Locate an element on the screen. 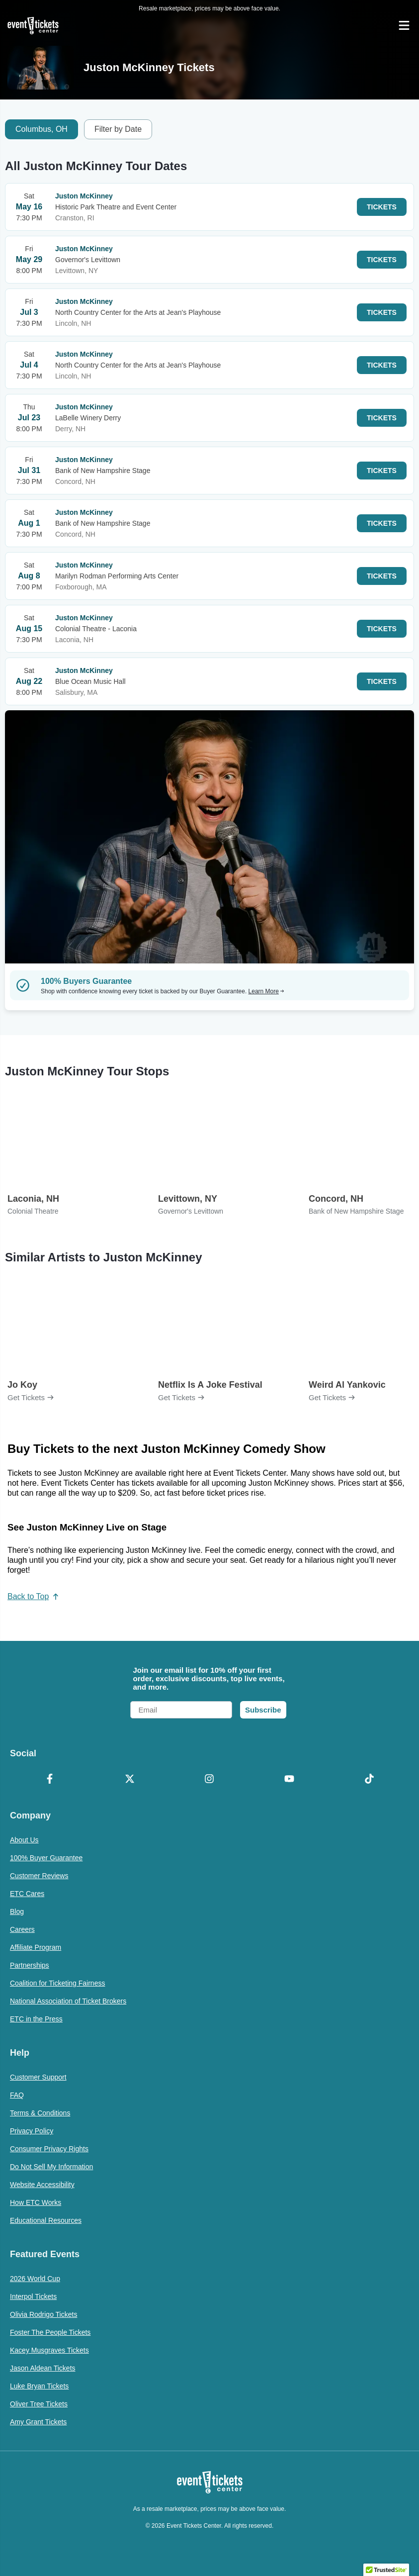  [Instagram] is located at coordinates (209, 1780).